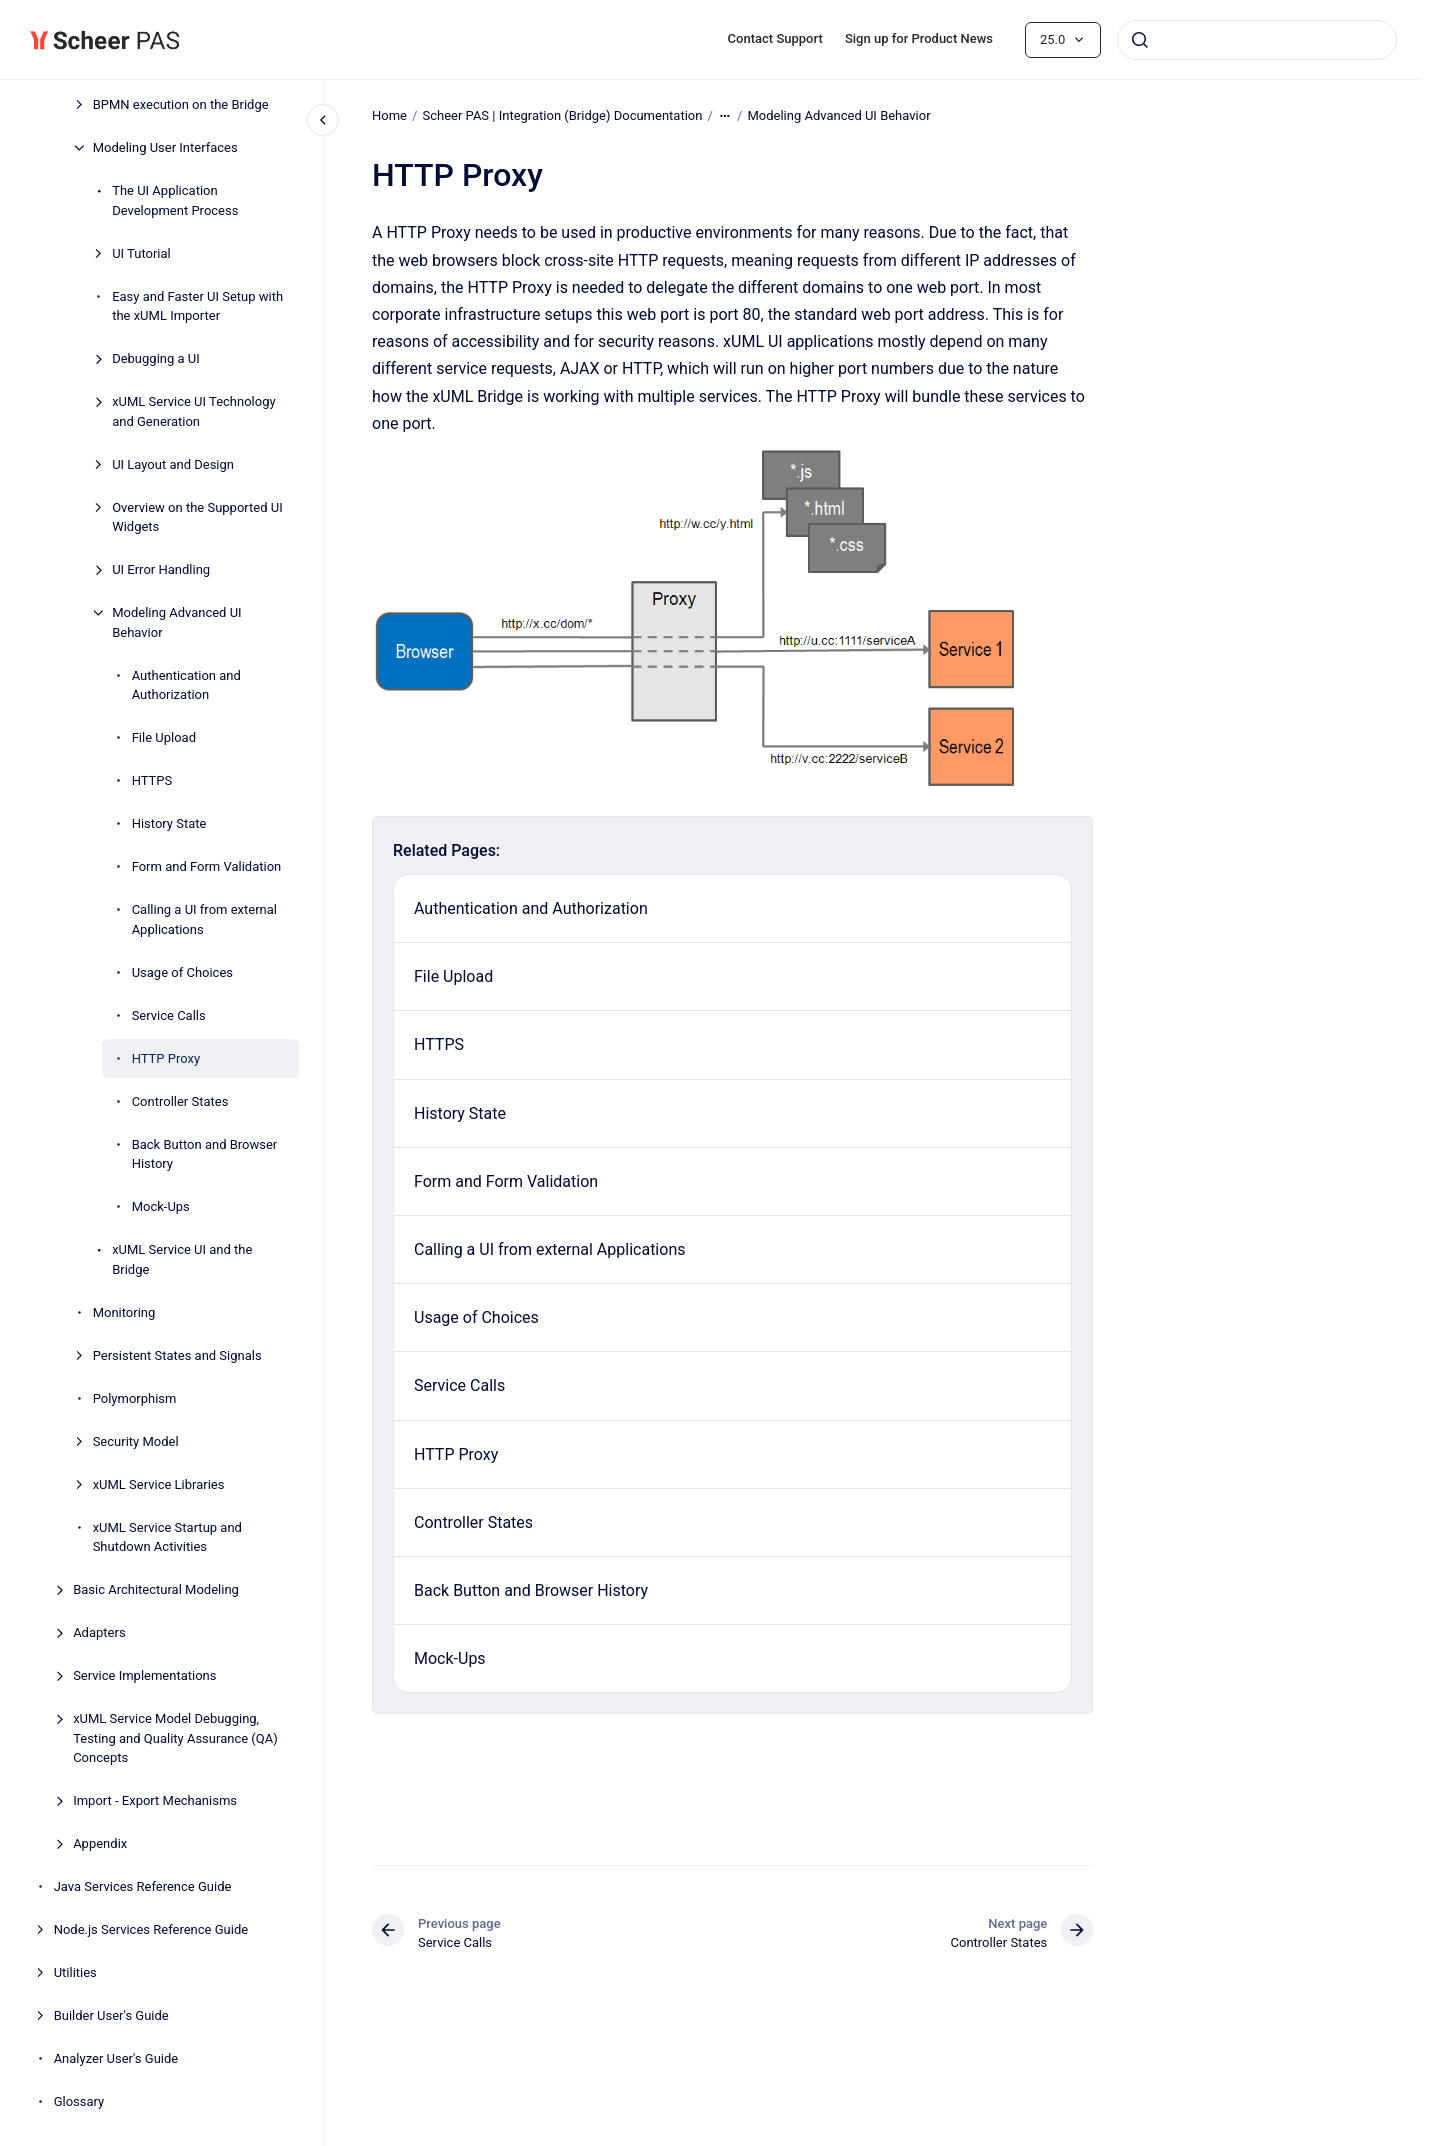 The image size is (1436, 2146). What do you see at coordinates (136, 1441) in the screenshot?
I see `Security Model` at bounding box center [136, 1441].